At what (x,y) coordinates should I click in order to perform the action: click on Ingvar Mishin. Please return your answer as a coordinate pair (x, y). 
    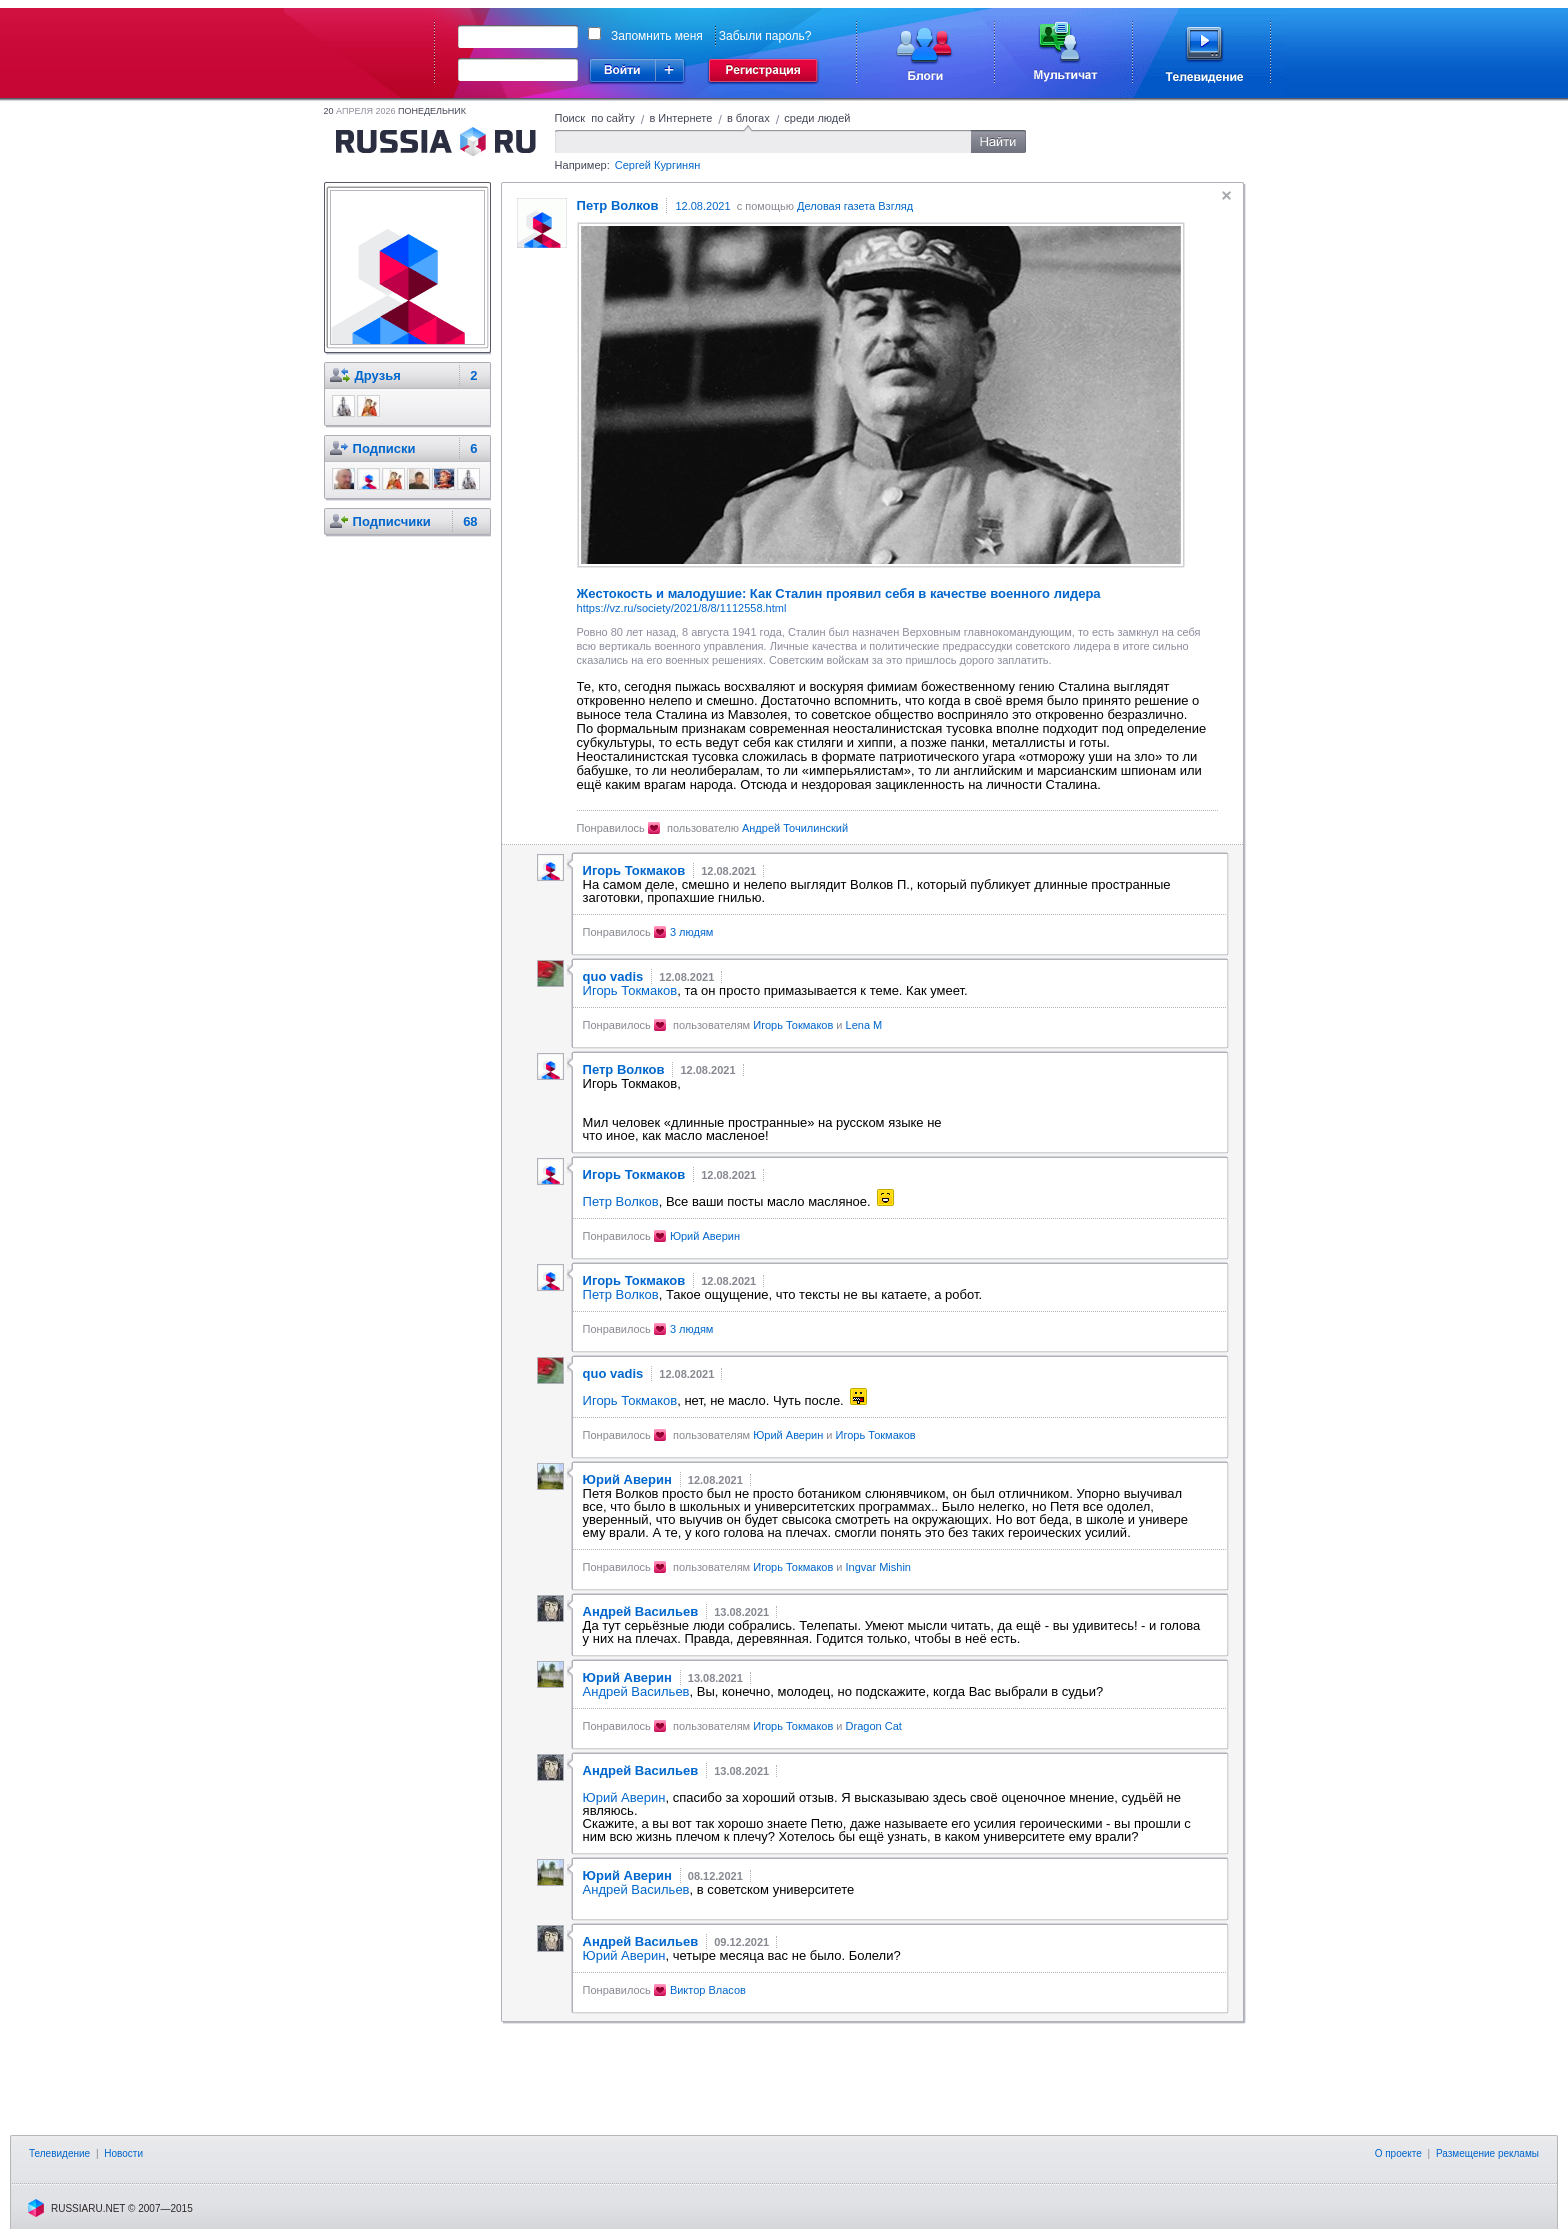
    Looking at the image, I should click on (878, 1567).